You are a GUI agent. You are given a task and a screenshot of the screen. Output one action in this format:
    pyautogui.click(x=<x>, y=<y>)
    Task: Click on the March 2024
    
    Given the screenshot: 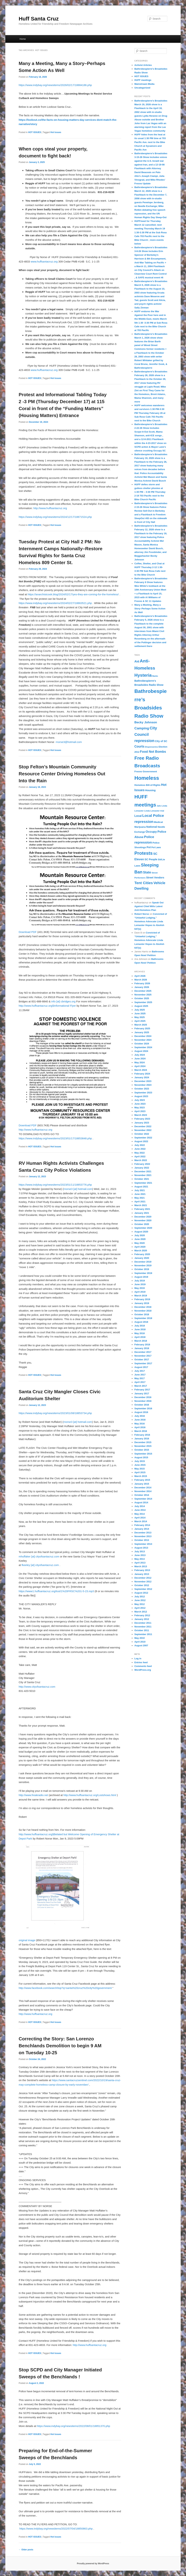 What is the action you would take?
    pyautogui.click(x=140, y=1070)
    